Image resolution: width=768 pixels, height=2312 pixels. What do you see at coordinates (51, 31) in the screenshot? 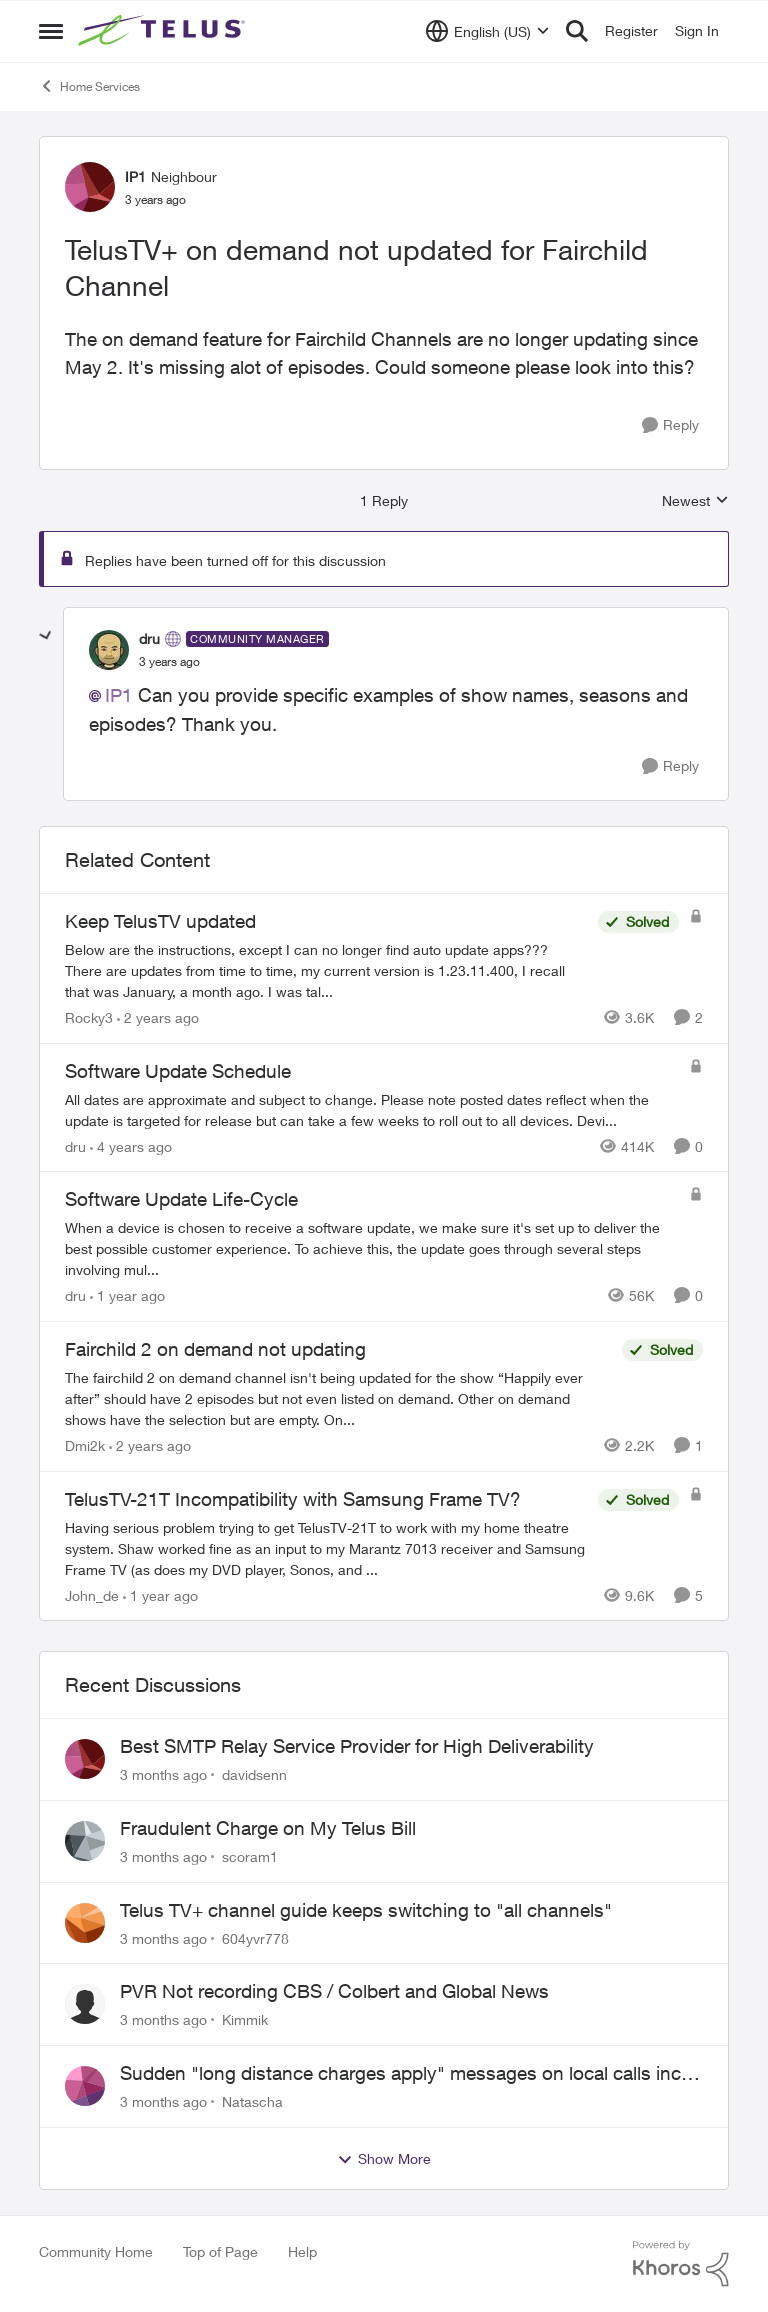
I see `[Open Side Menu]` at bounding box center [51, 31].